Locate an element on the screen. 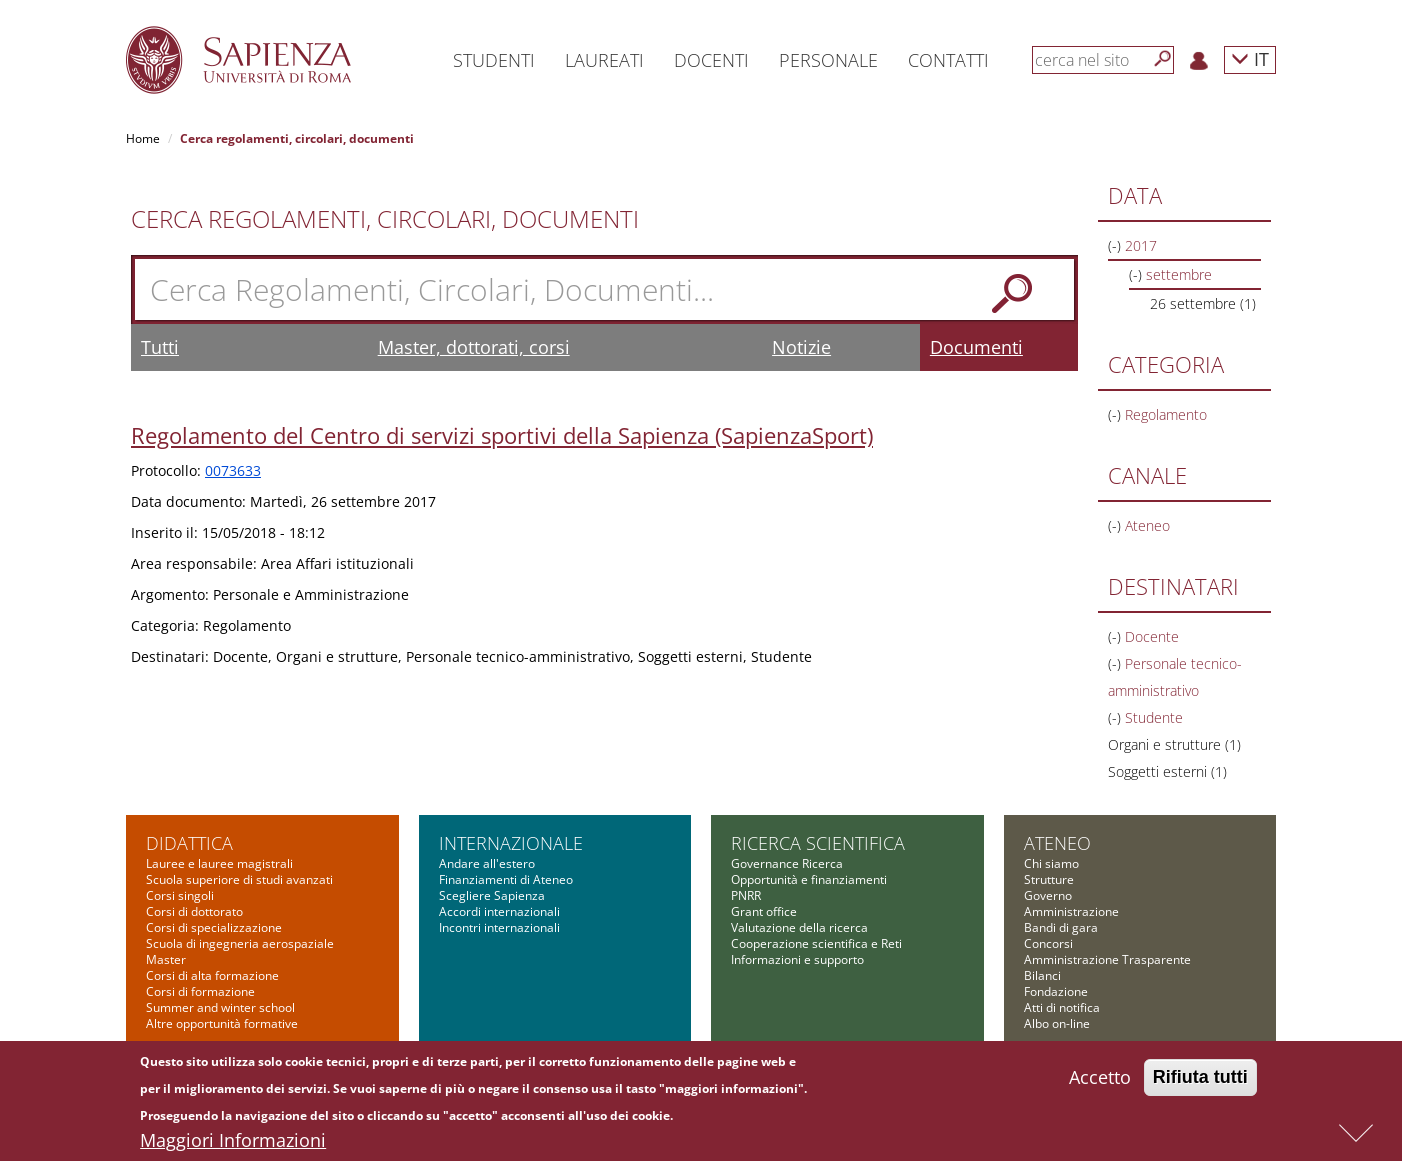 The image size is (1402, 1161). Governo is located at coordinates (1048, 895).